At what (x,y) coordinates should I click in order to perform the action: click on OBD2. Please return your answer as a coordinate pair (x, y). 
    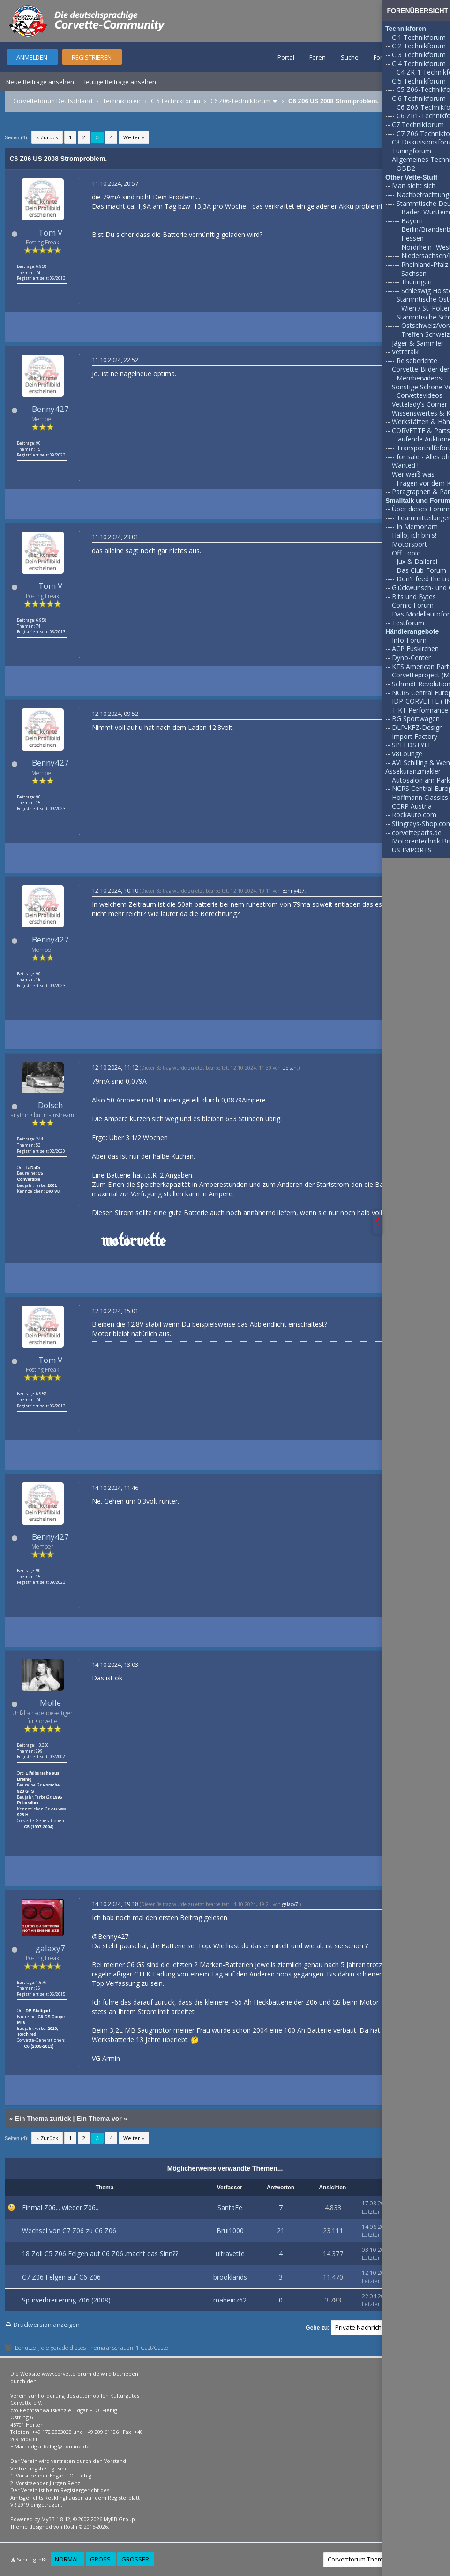
    Looking at the image, I should click on (406, 168).